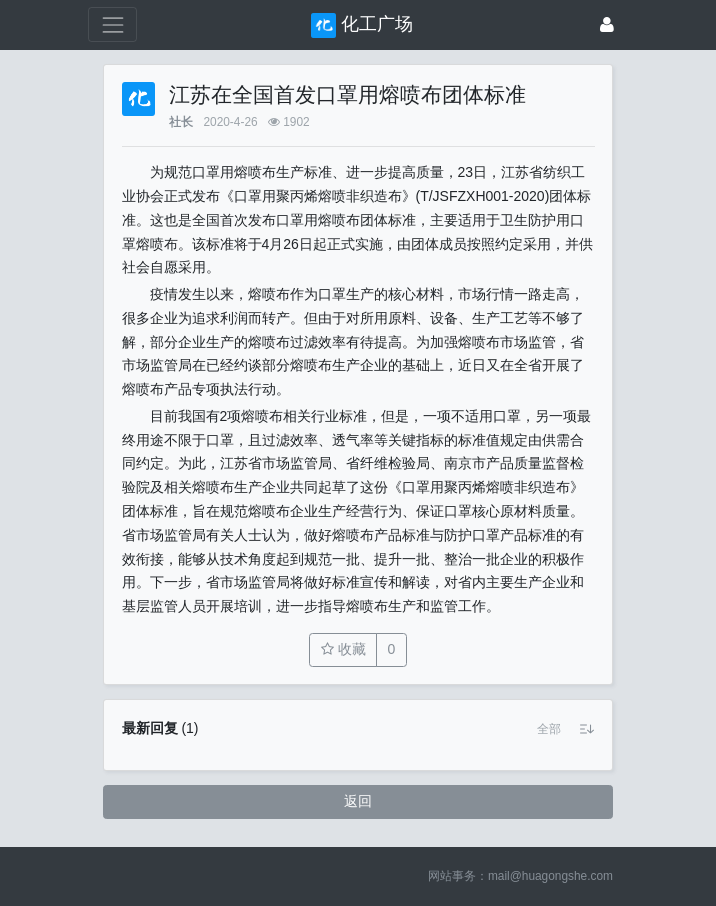 The width and height of the screenshot is (716, 906). Describe the element at coordinates (112, 24) in the screenshot. I see `[展开菜单]` at that location.